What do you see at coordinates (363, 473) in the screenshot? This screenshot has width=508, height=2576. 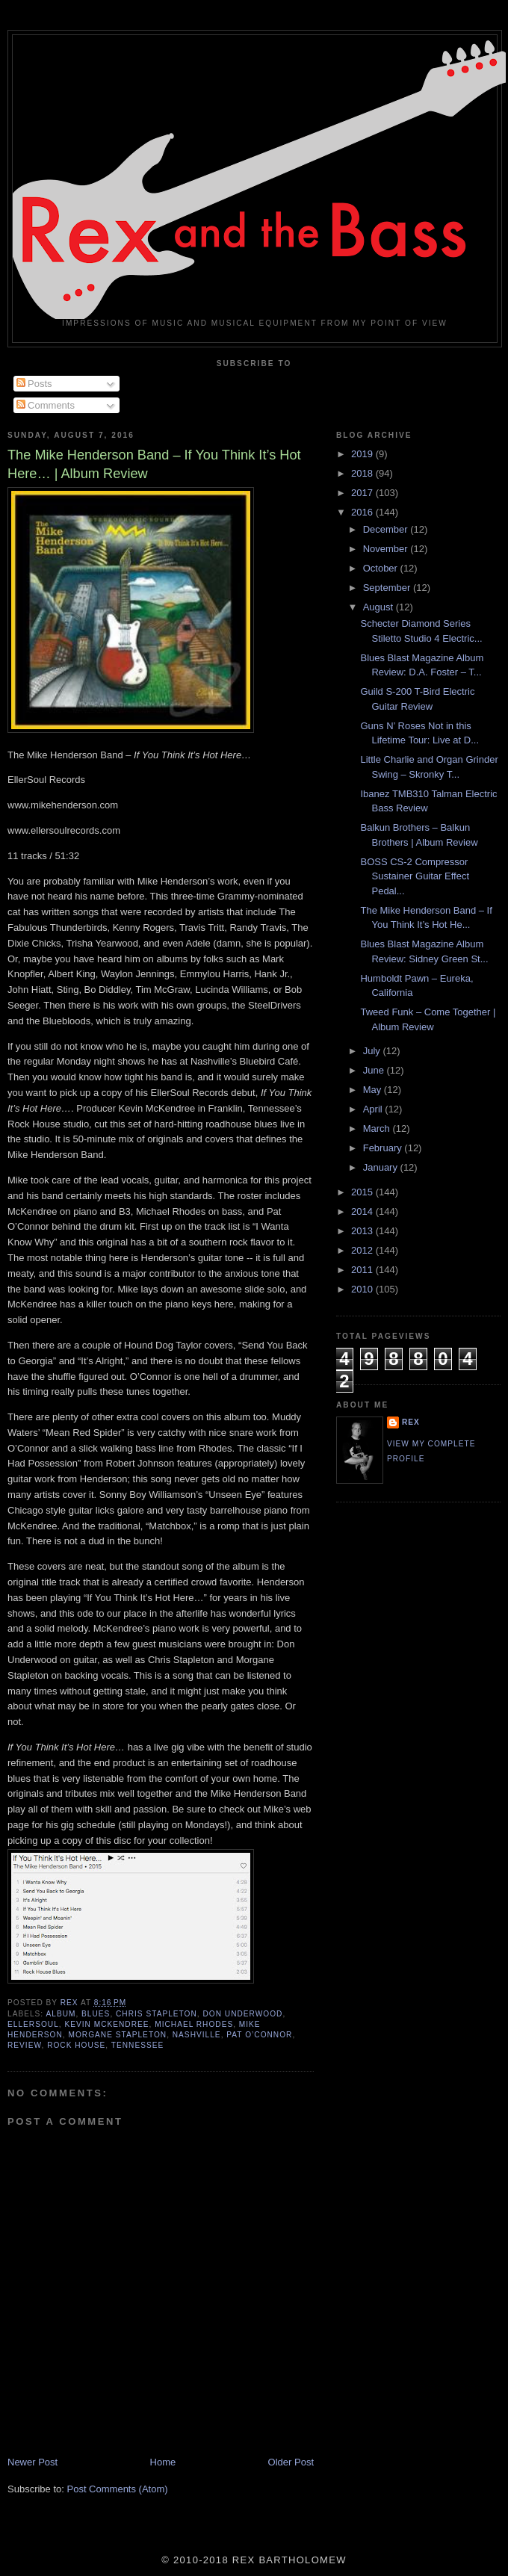 I see `2018` at bounding box center [363, 473].